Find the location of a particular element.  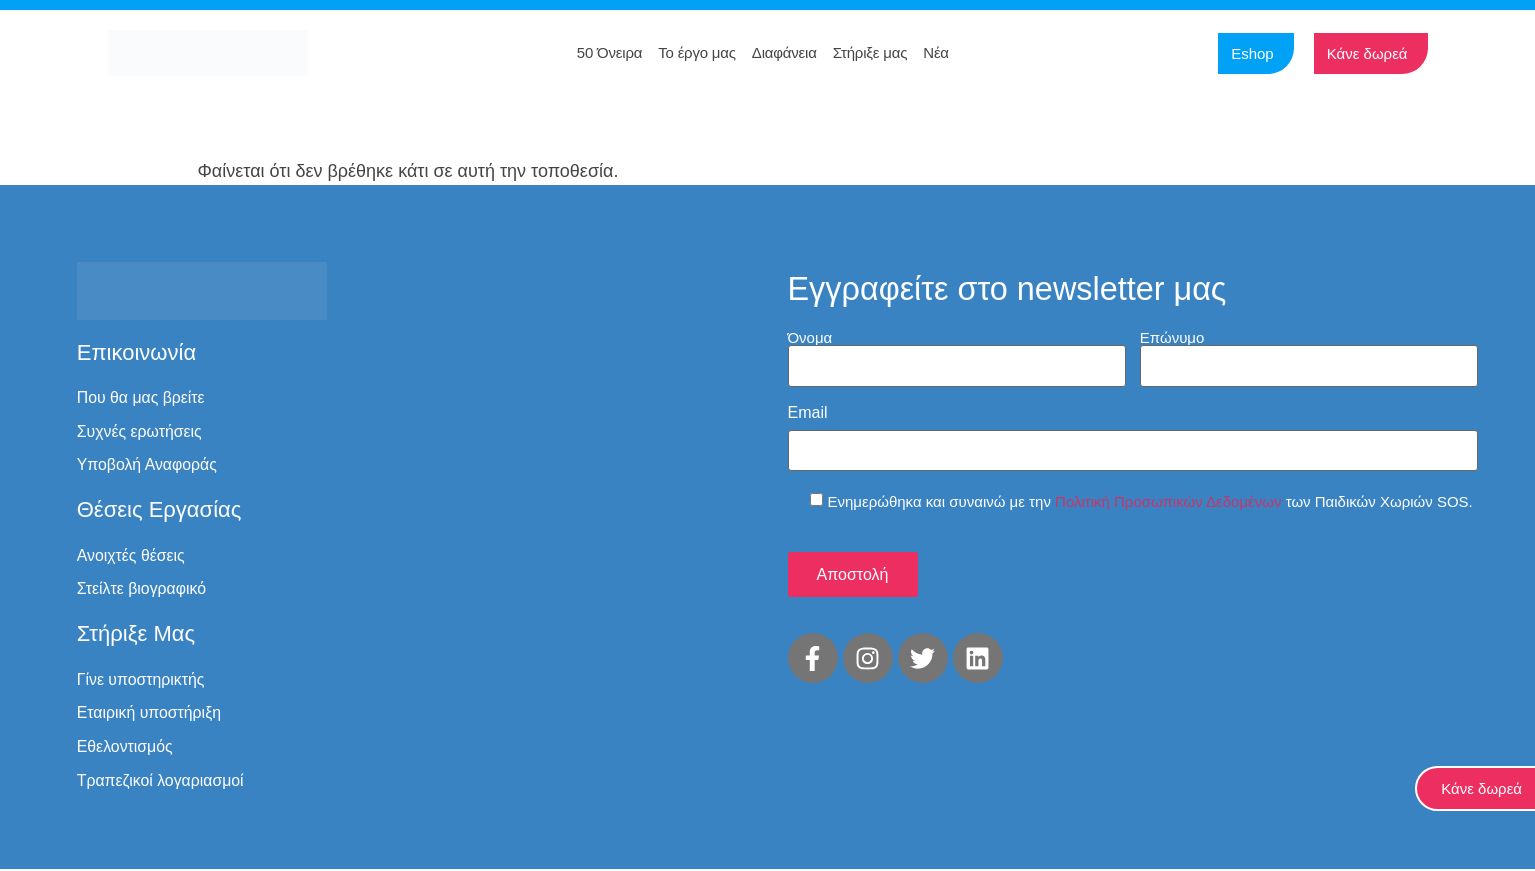

Εταιρική υποστήριξη is located at coordinates (150, 714).